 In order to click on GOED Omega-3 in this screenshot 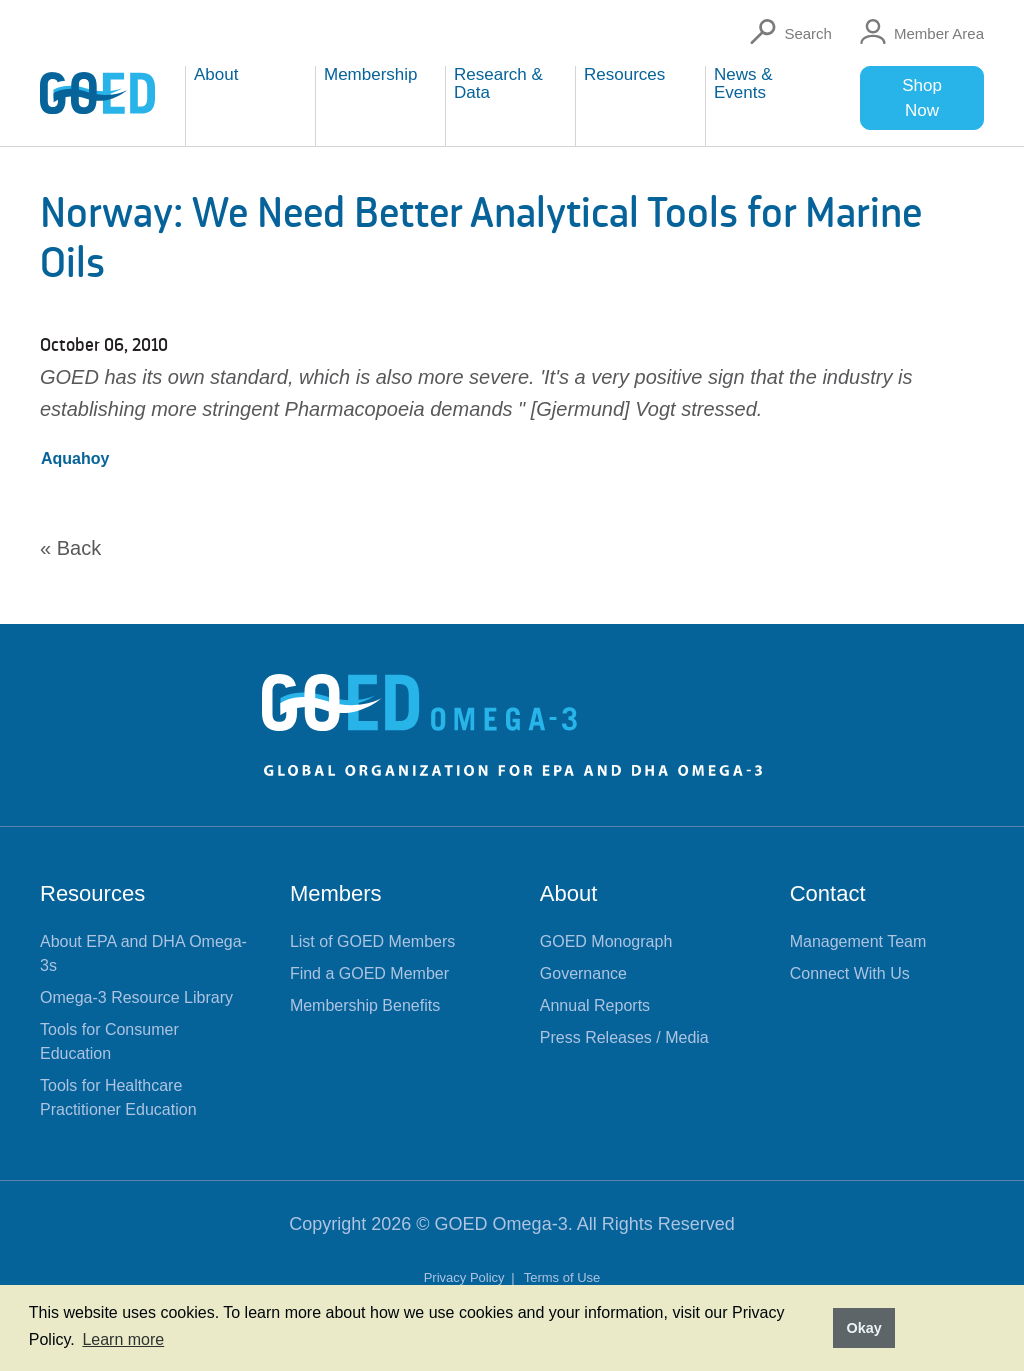, I will do `click(501, 1224)`.